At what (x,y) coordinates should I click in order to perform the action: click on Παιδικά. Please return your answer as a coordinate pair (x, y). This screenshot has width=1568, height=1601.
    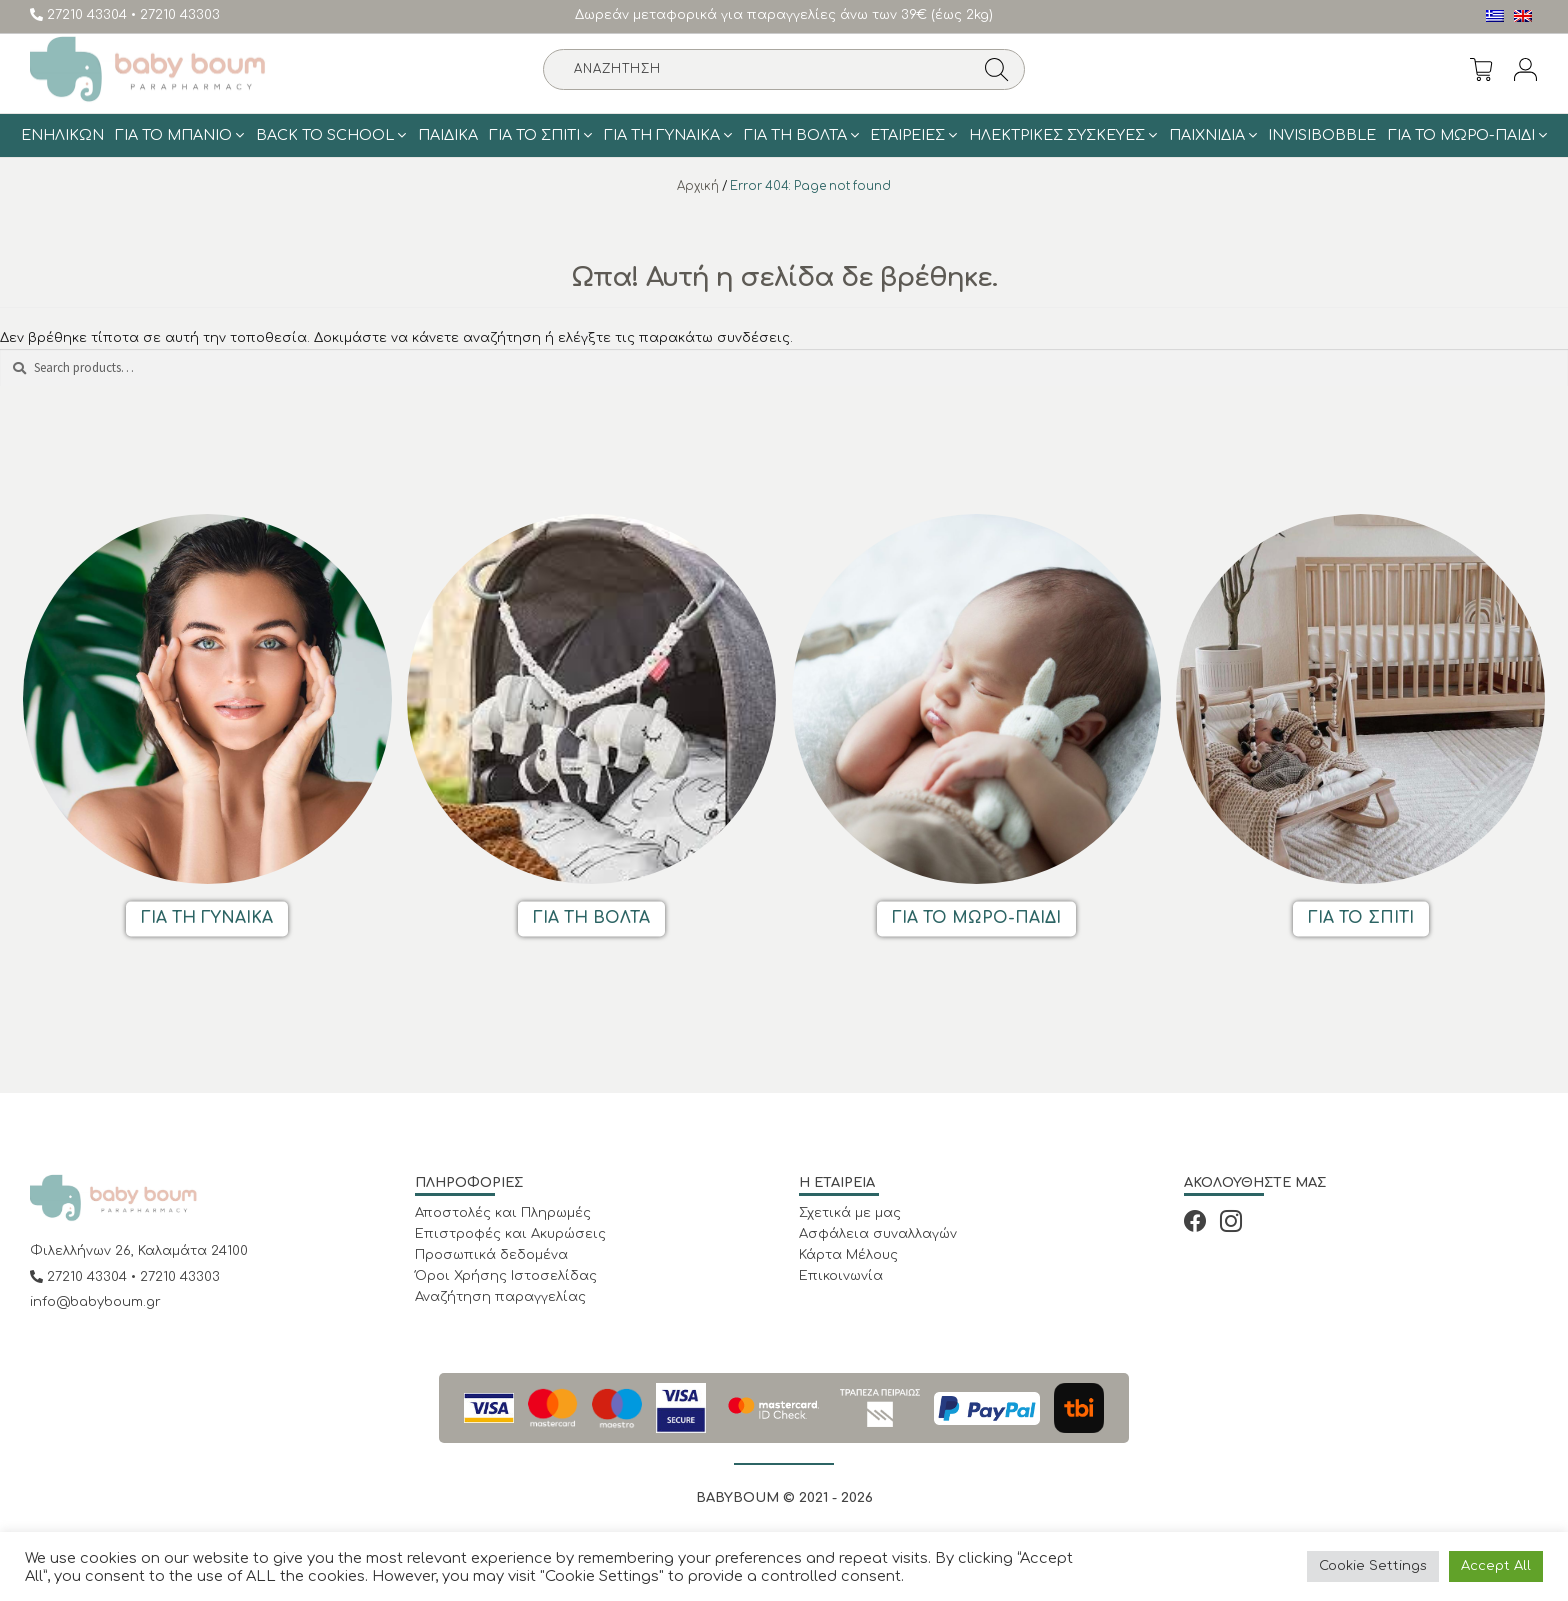
    Looking at the image, I should click on (448, 135).